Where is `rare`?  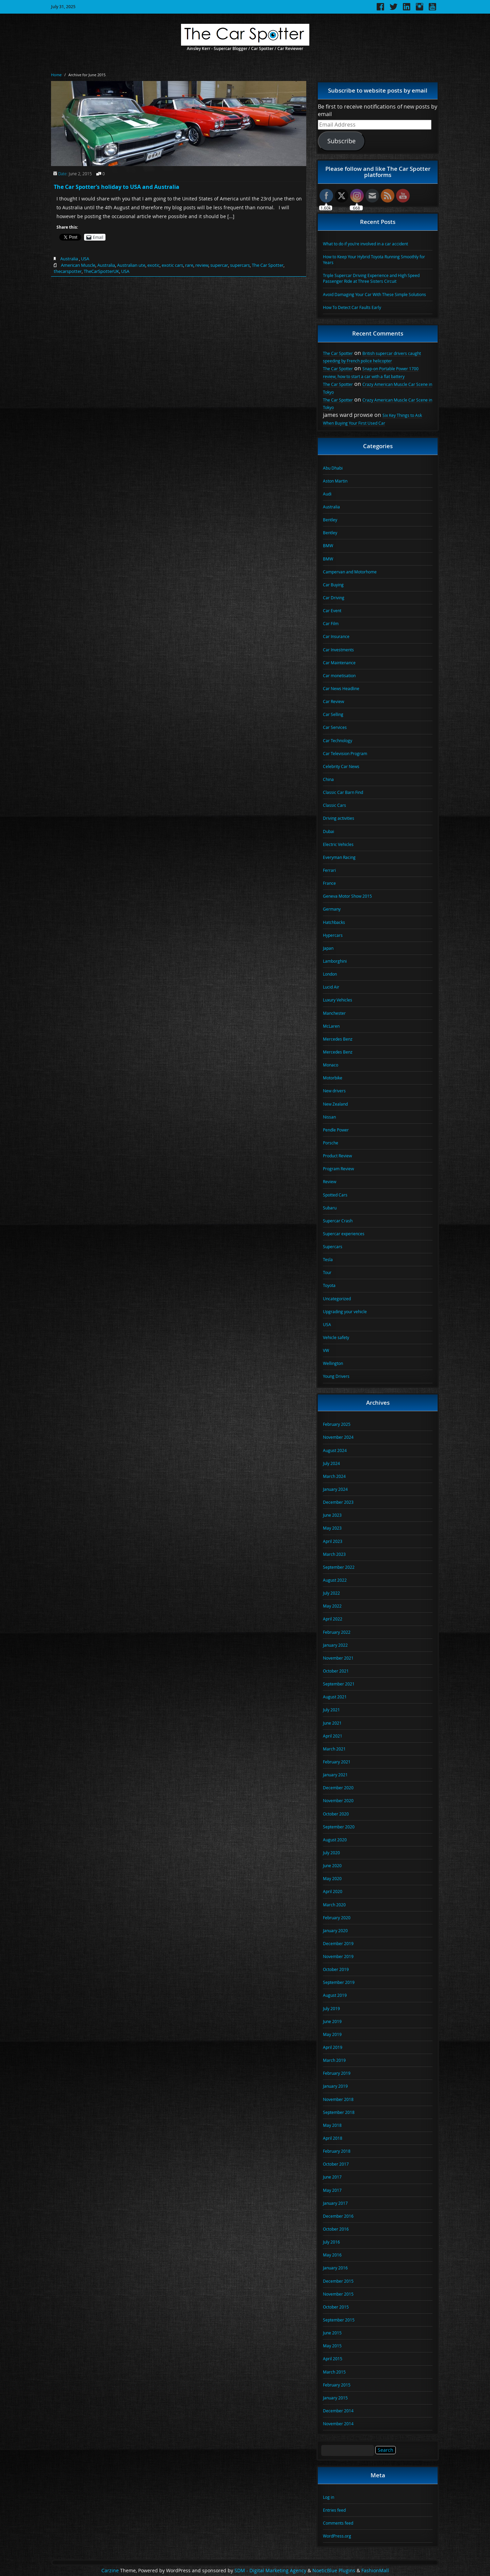
rare is located at coordinates (189, 265).